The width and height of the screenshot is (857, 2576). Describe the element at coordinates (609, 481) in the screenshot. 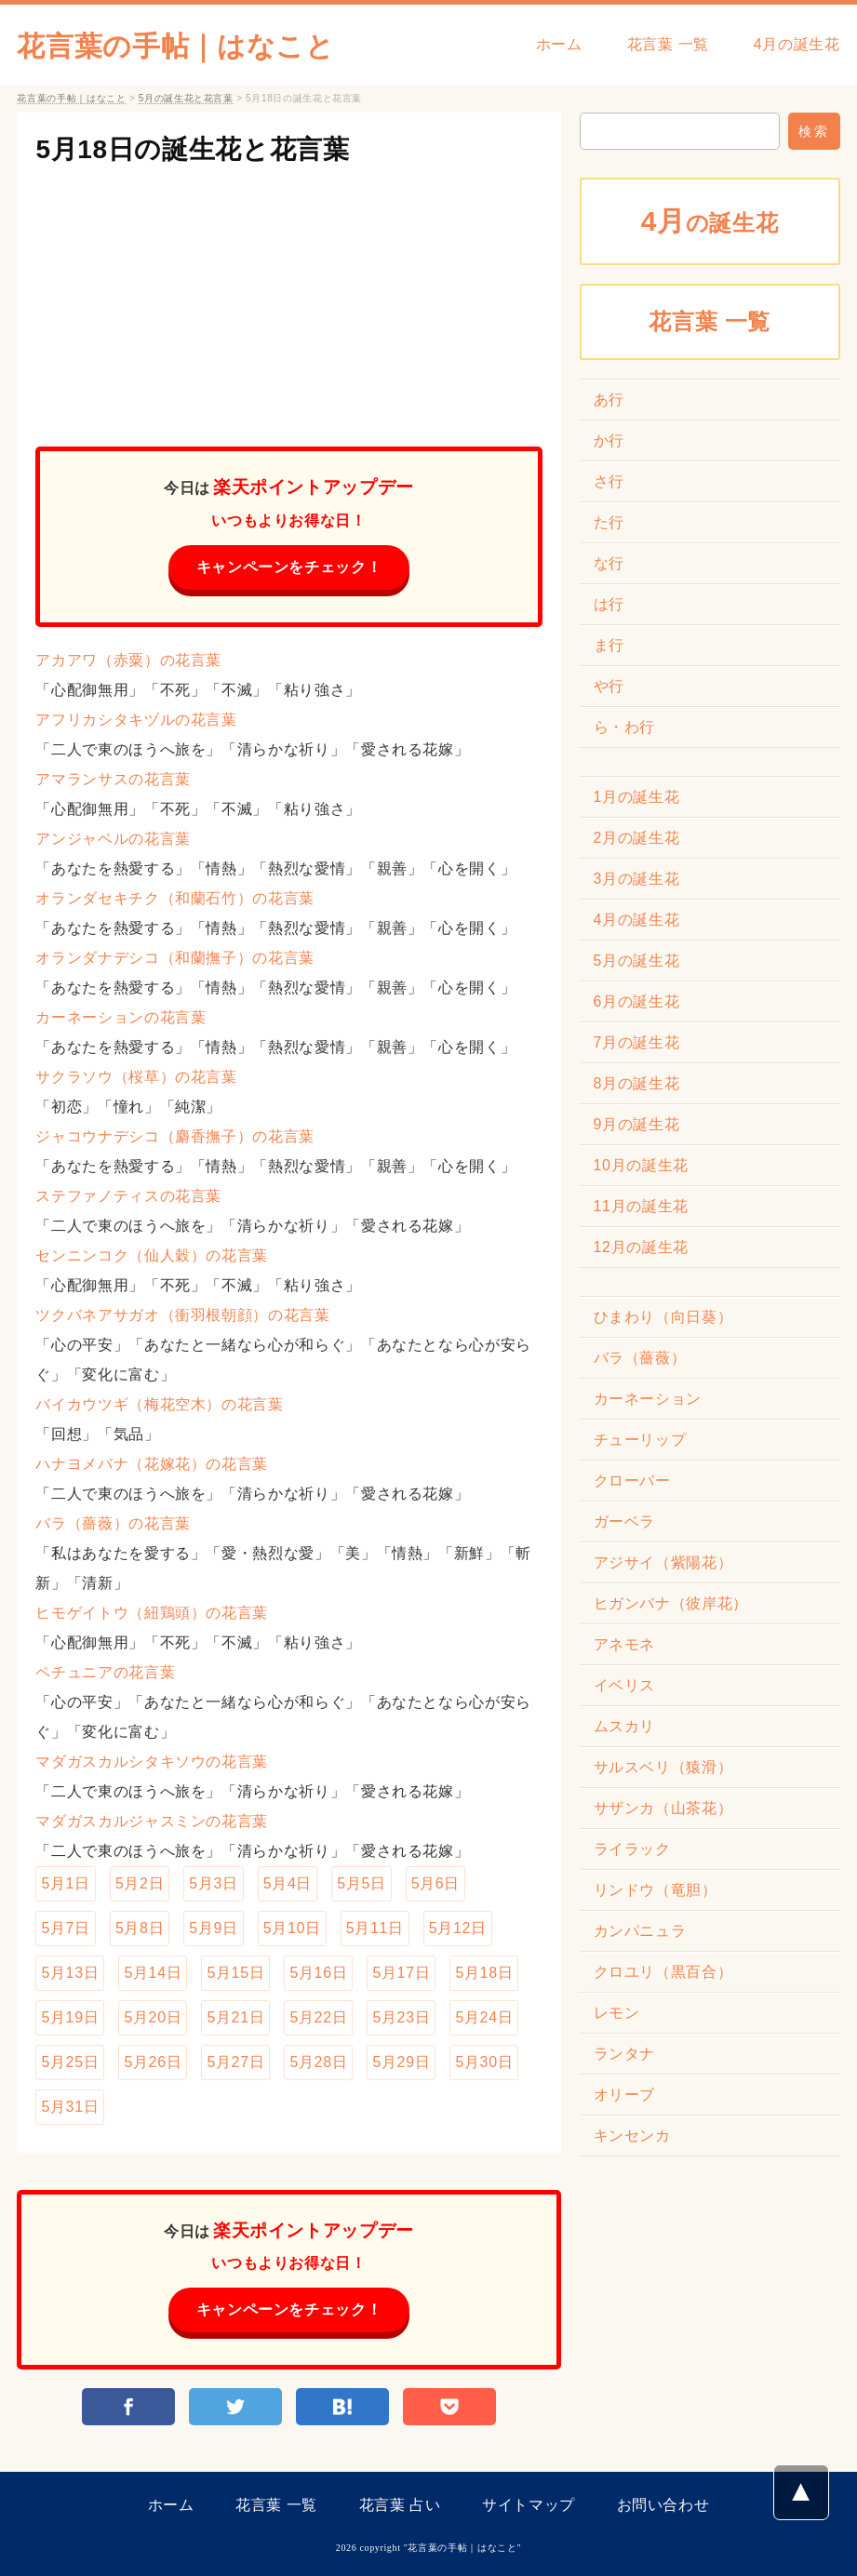

I see `さ行` at that location.